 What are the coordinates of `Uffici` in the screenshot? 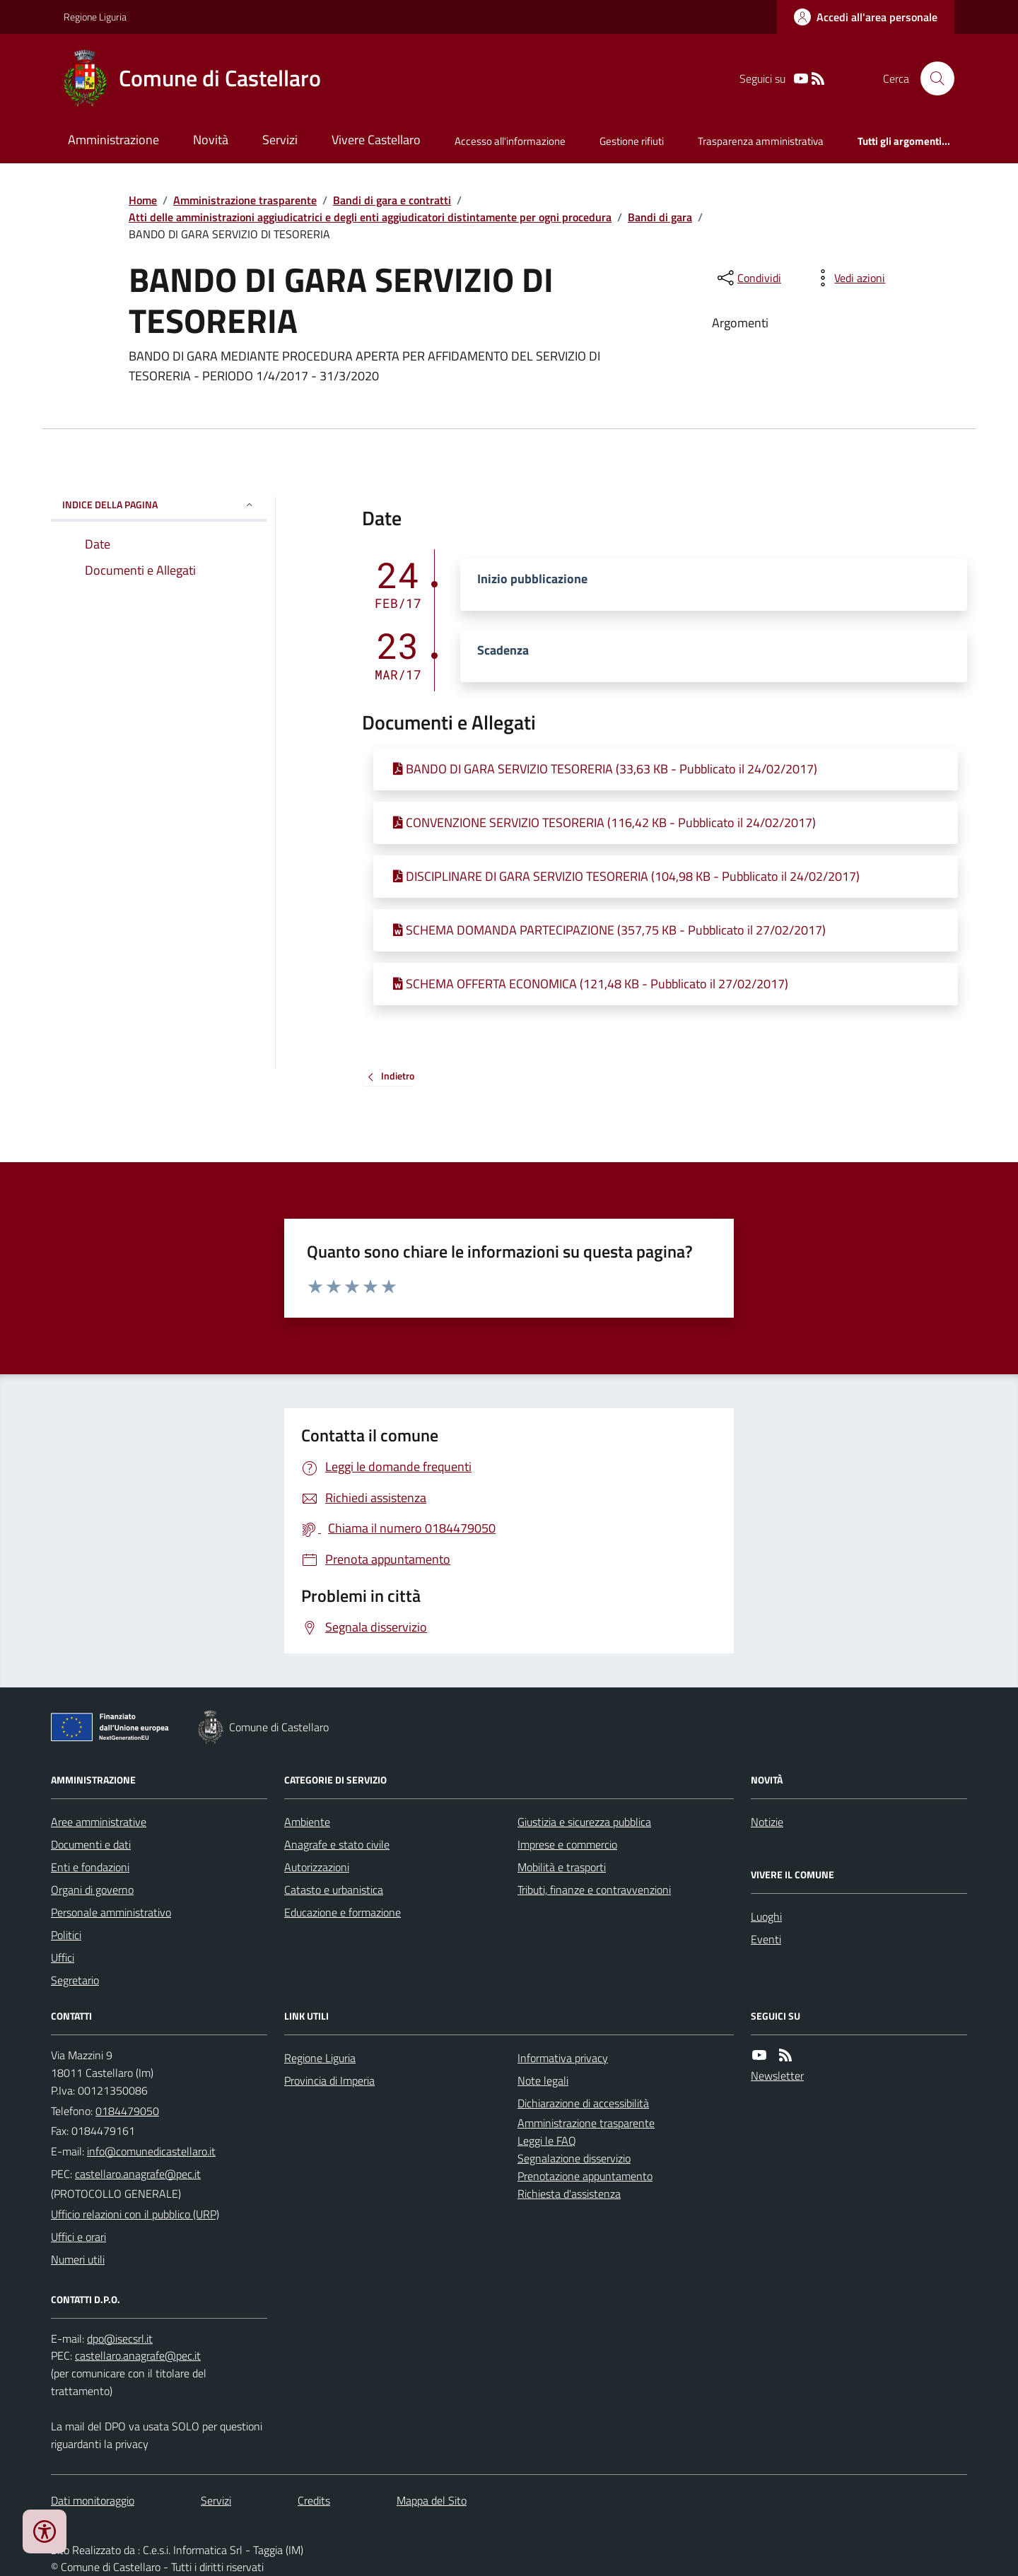 It's located at (62, 1957).